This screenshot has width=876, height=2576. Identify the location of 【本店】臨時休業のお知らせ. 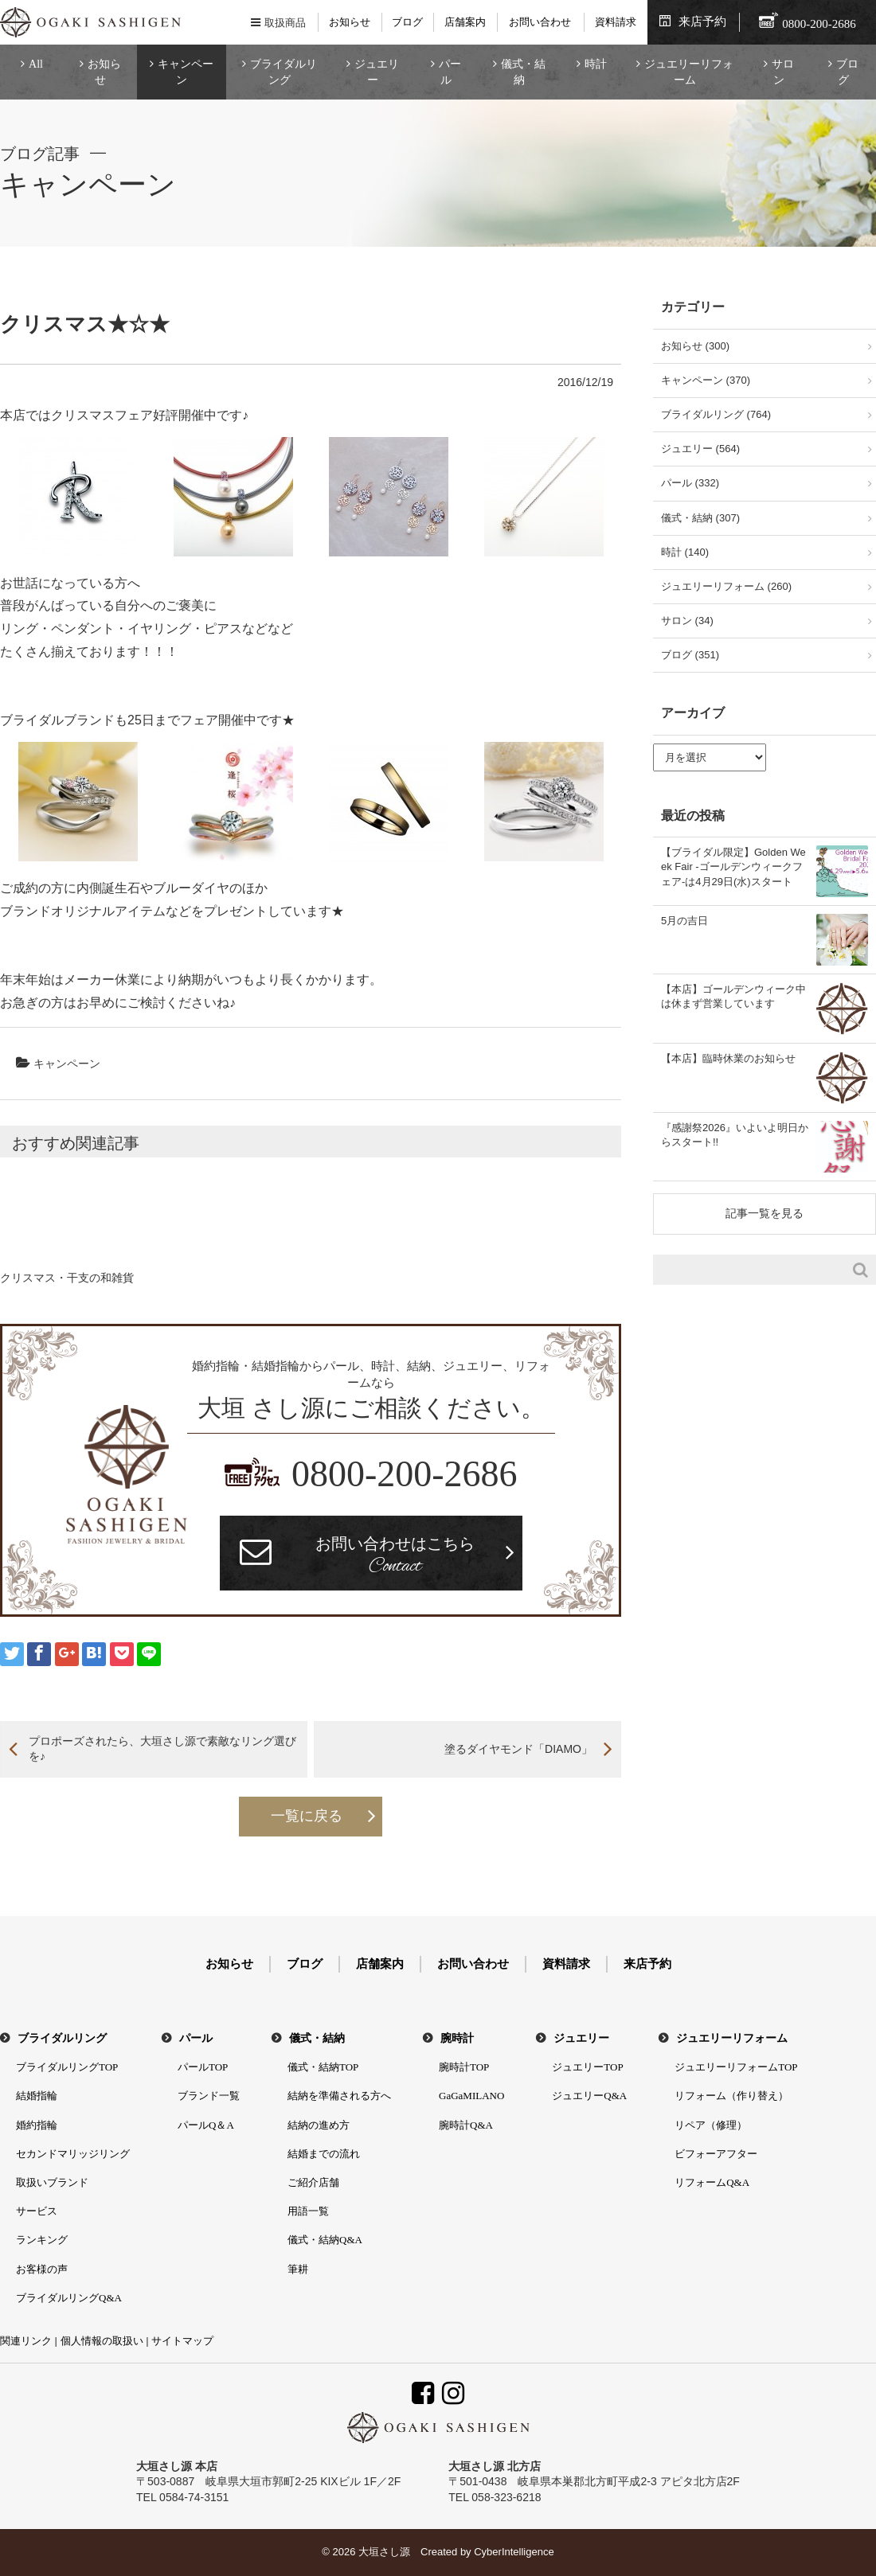
(728, 1058).